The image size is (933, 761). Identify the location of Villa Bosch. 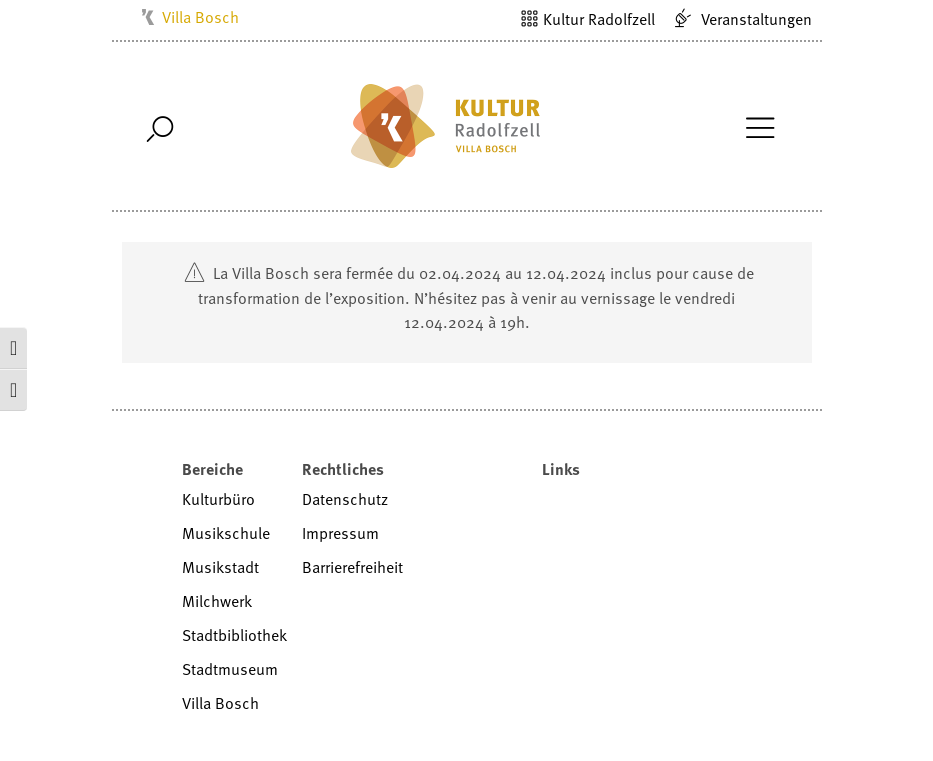
(200, 17).